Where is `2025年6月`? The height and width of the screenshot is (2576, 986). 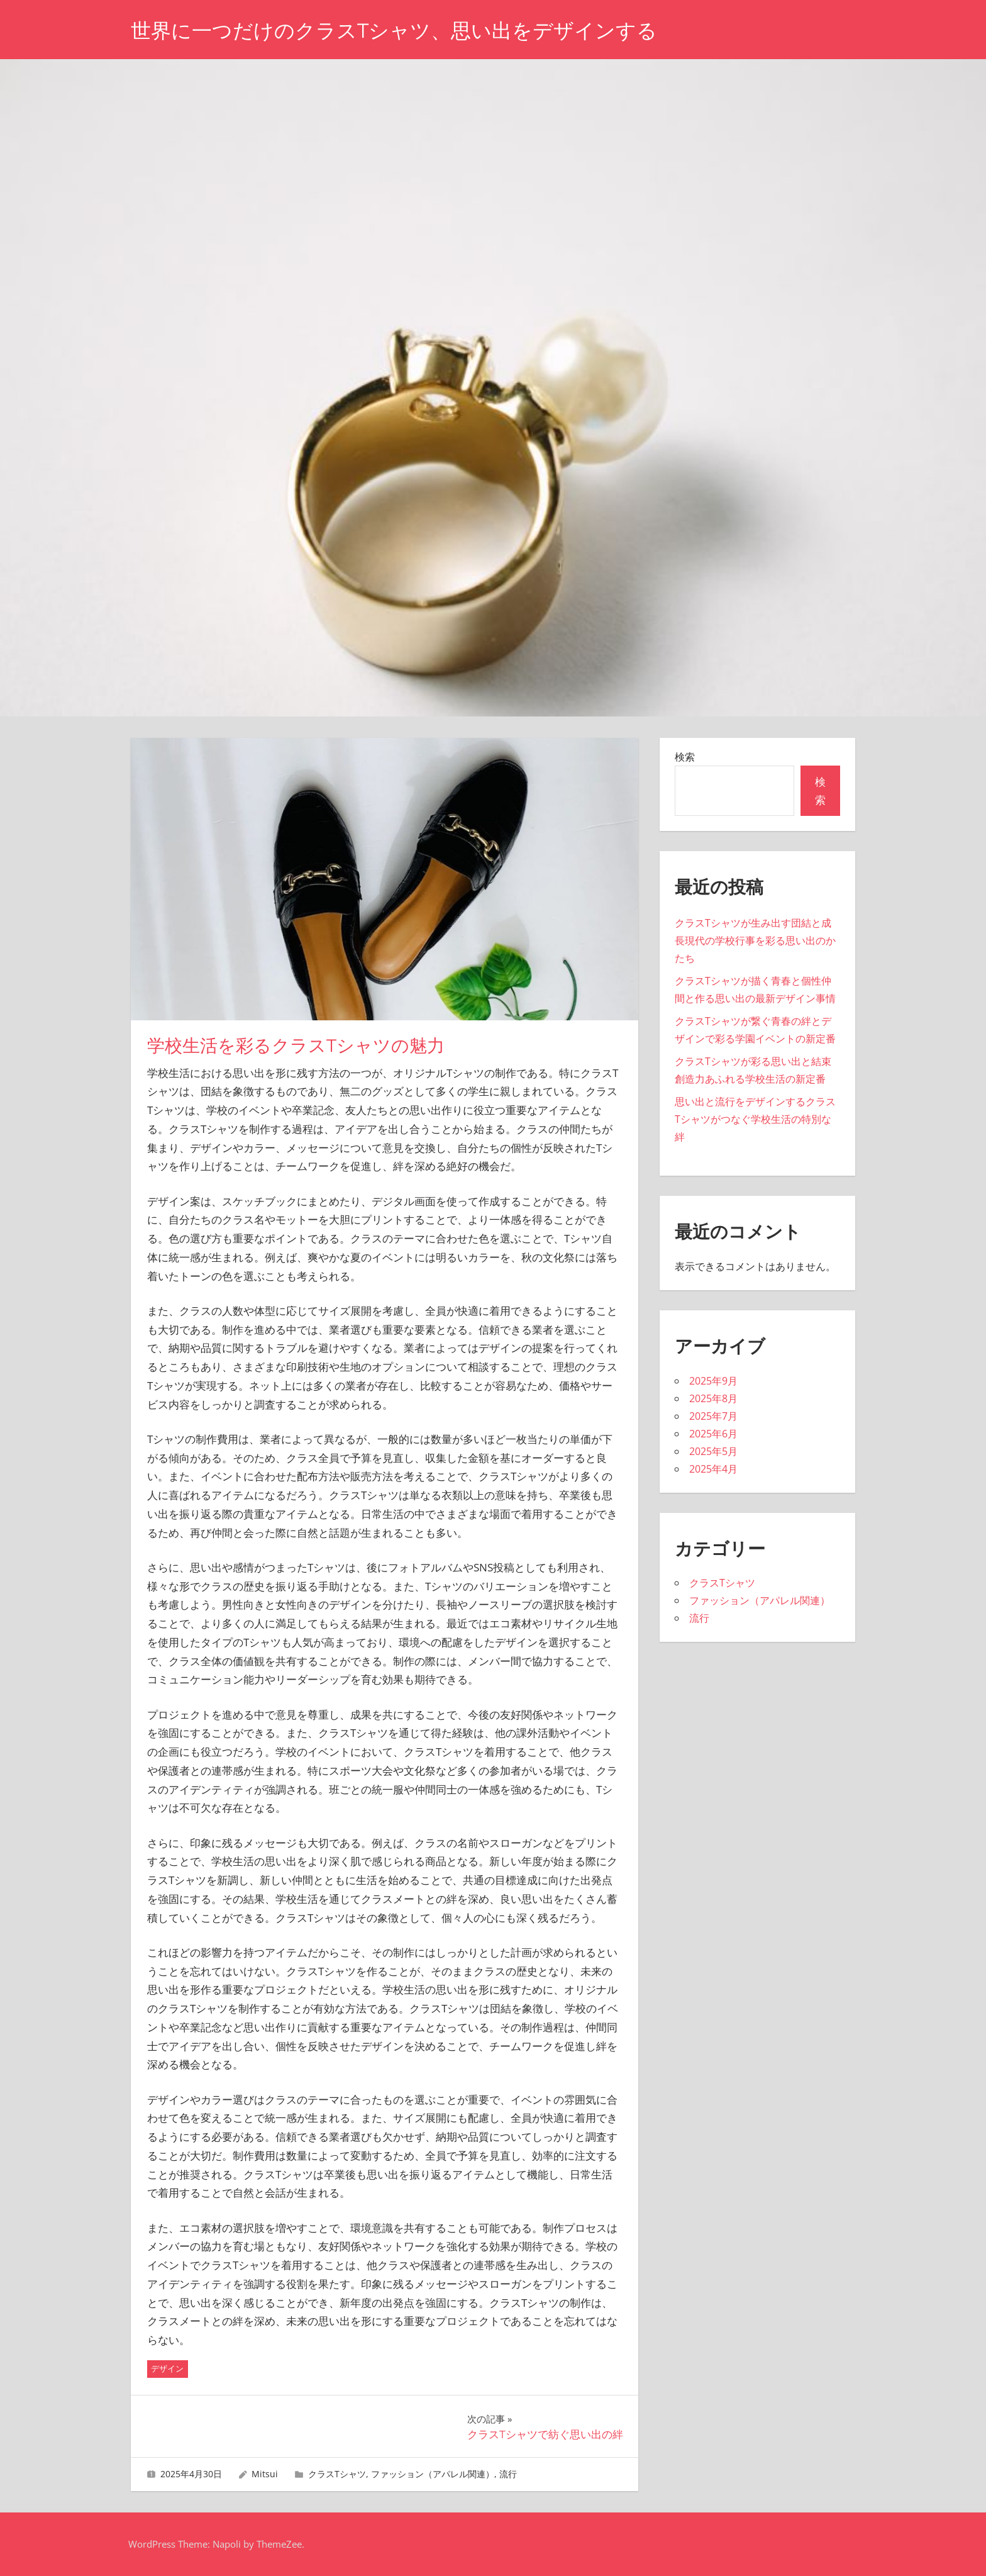
2025年6月 is located at coordinates (713, 1434).